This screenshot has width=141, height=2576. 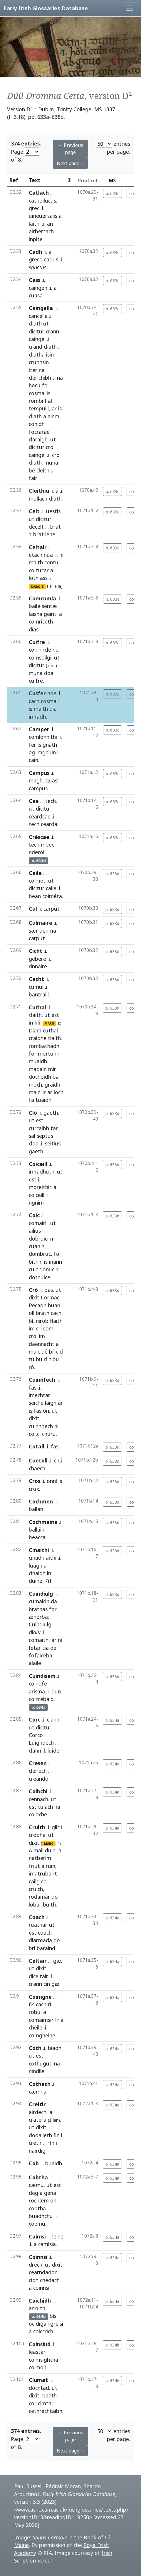 I want to click on ainm, so click(x=53, y=416).